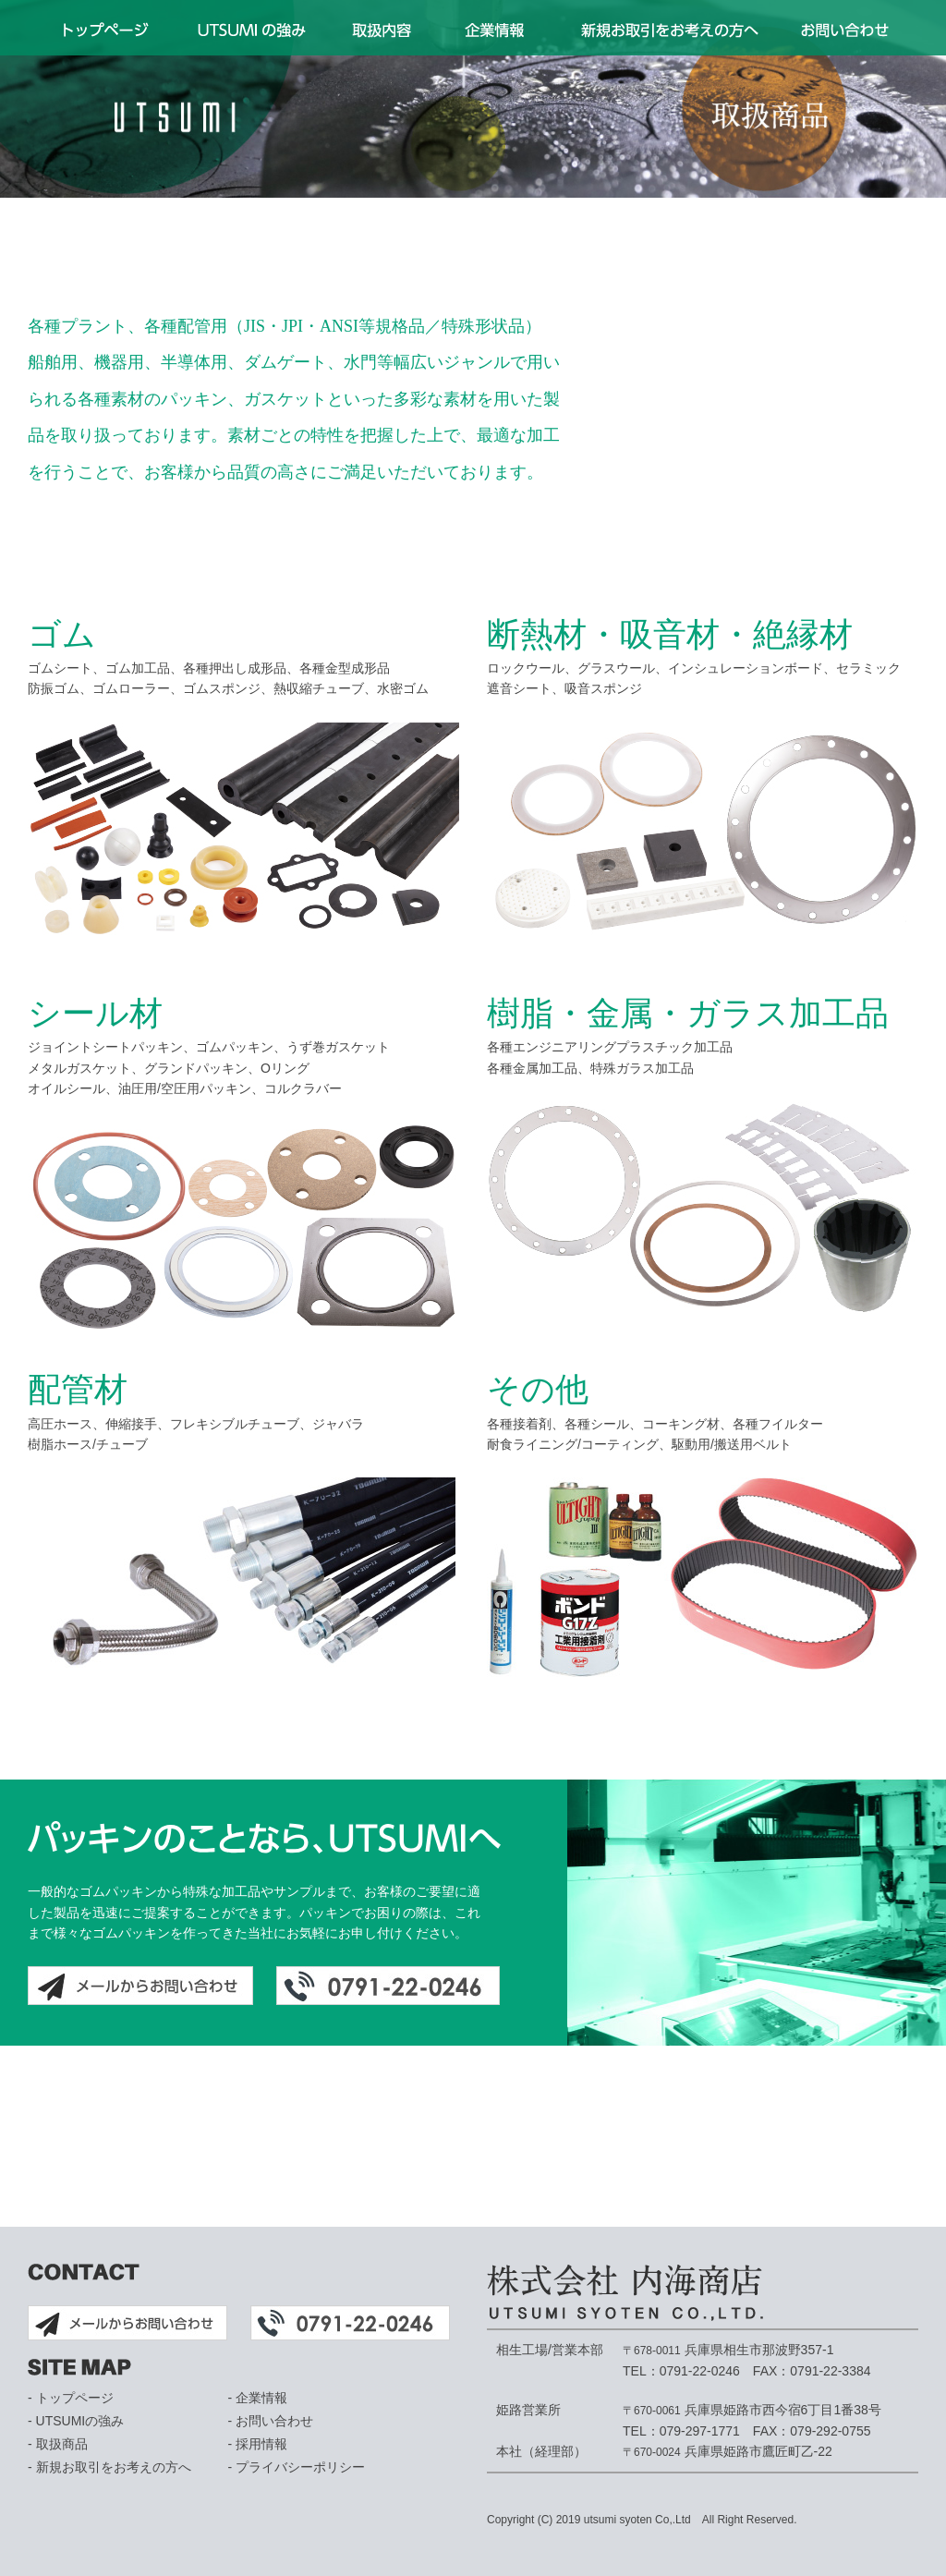 The image size is (946, 2576). What do you see at coordinates (297, 2467) in the screenshot?
I see `- プライバシーポリシー` at bounding box center [297, 2467].